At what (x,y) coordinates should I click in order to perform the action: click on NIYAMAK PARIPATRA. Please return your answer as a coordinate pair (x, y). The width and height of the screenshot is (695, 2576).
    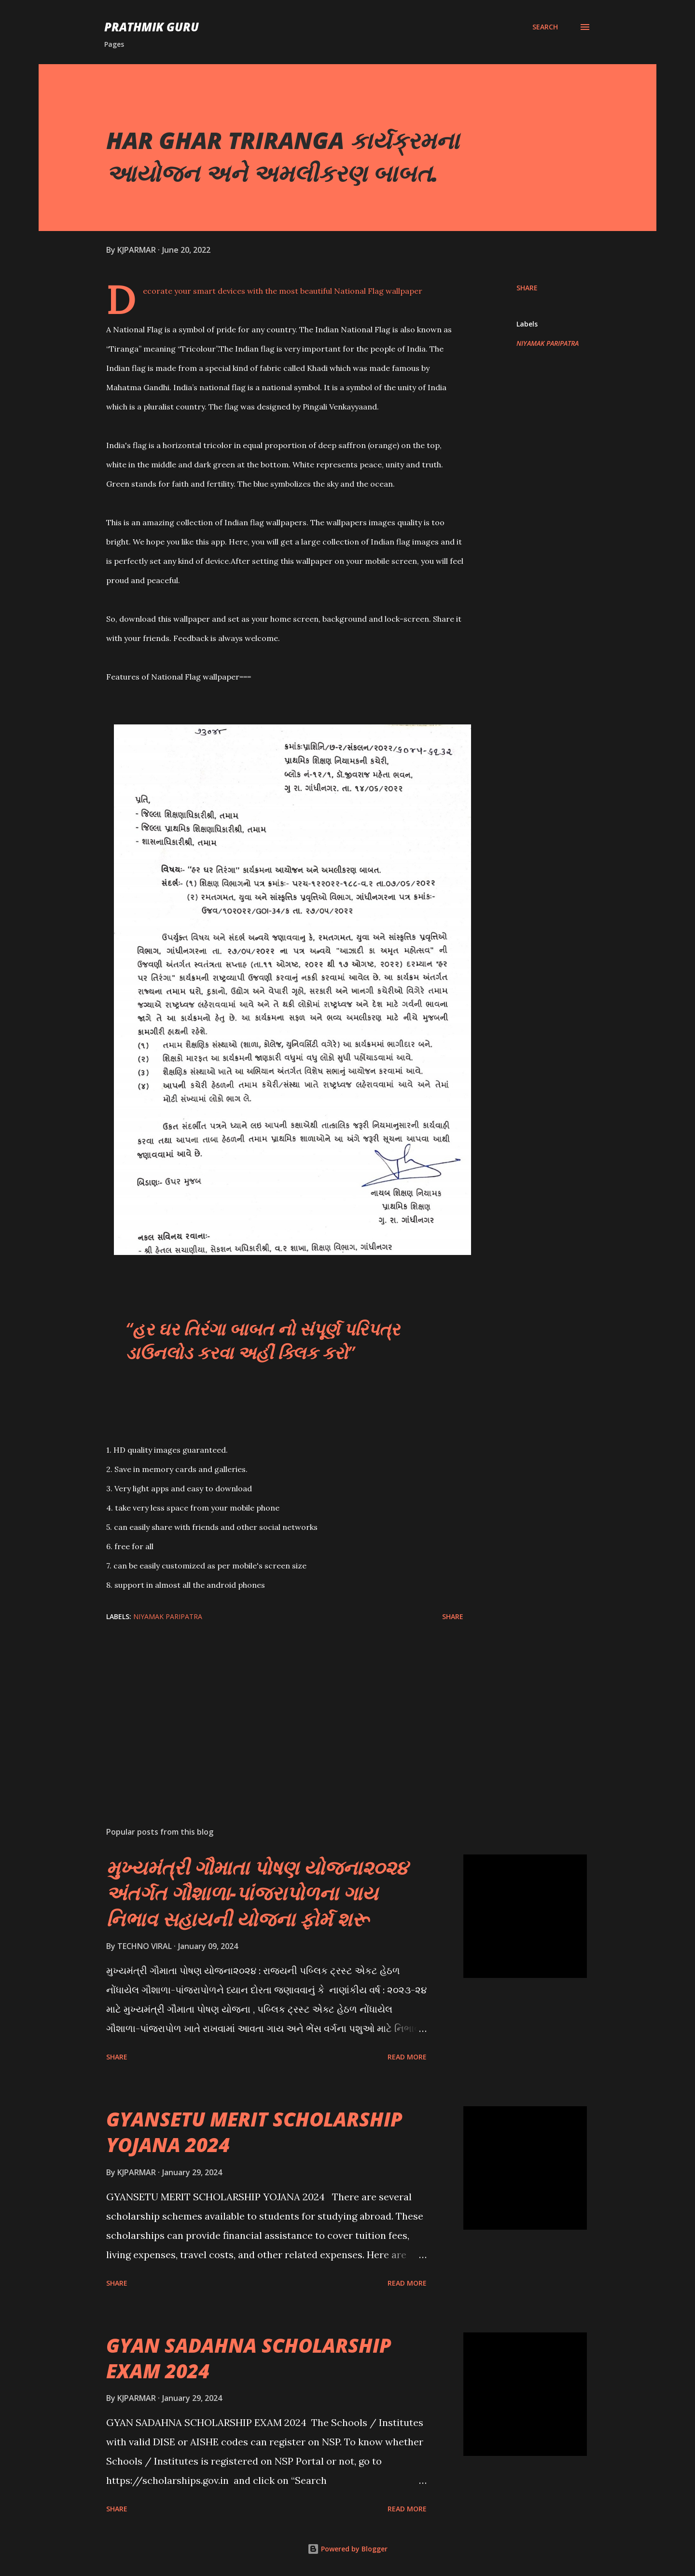
    Looking at the image, I should click on (547, 343).